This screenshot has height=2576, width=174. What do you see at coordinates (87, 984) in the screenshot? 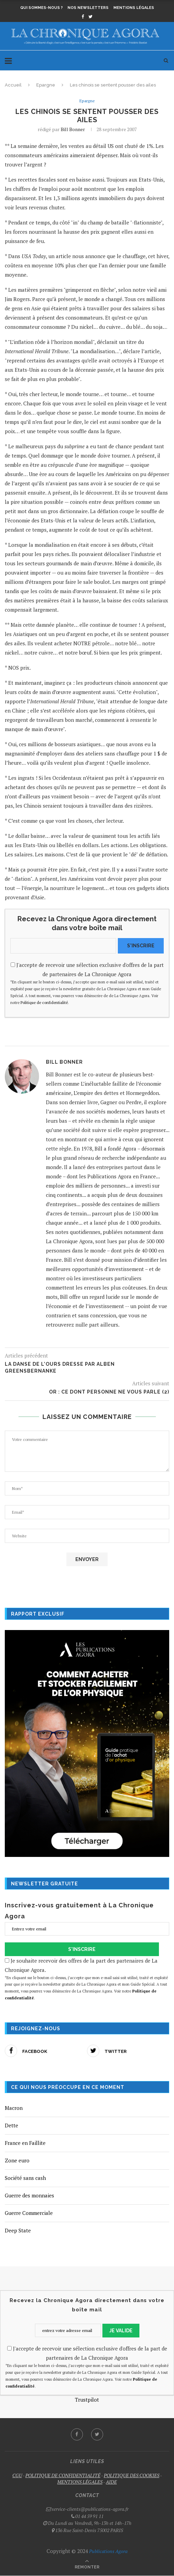
I see `J'accepte de recevoir une sélection exclusive d'offres de la part de partenaires de La Chronique Agora` at bounding box center [87, 984].